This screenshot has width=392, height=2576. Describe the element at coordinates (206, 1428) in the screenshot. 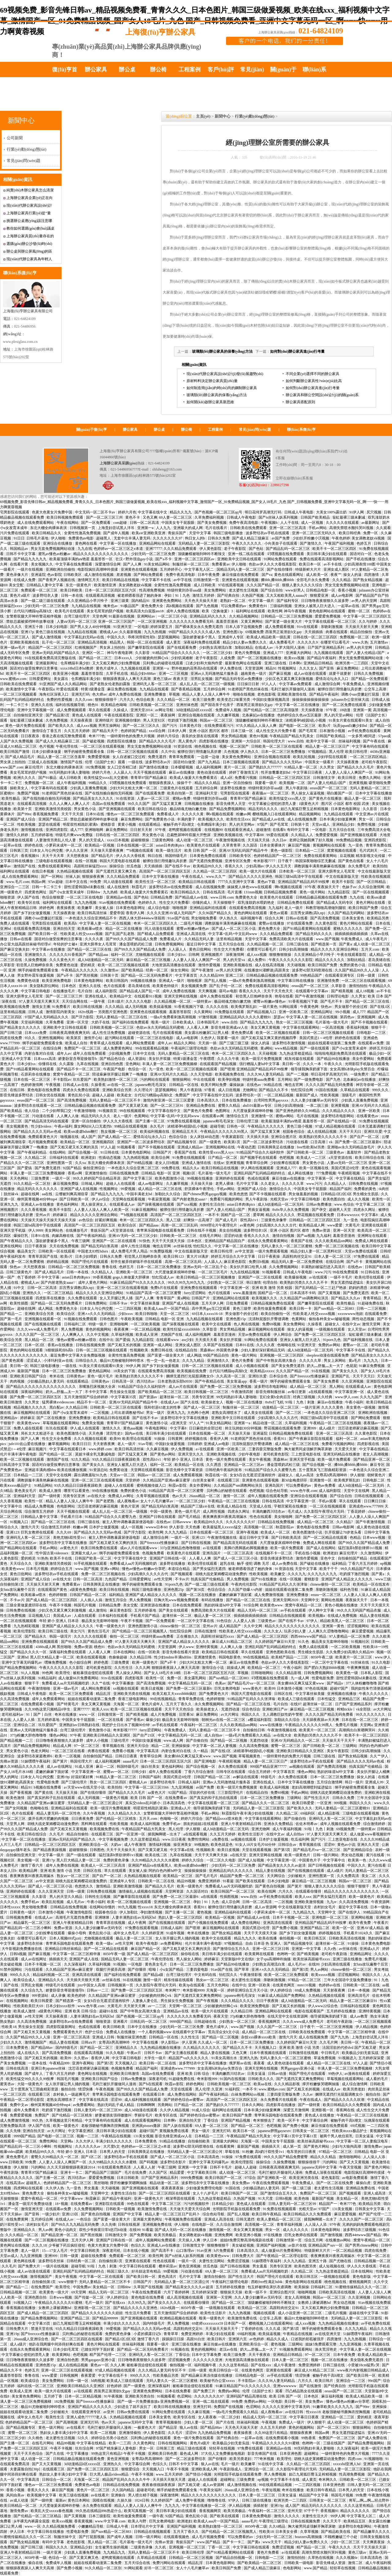

I see `日日麻批的全部过程` at that location.